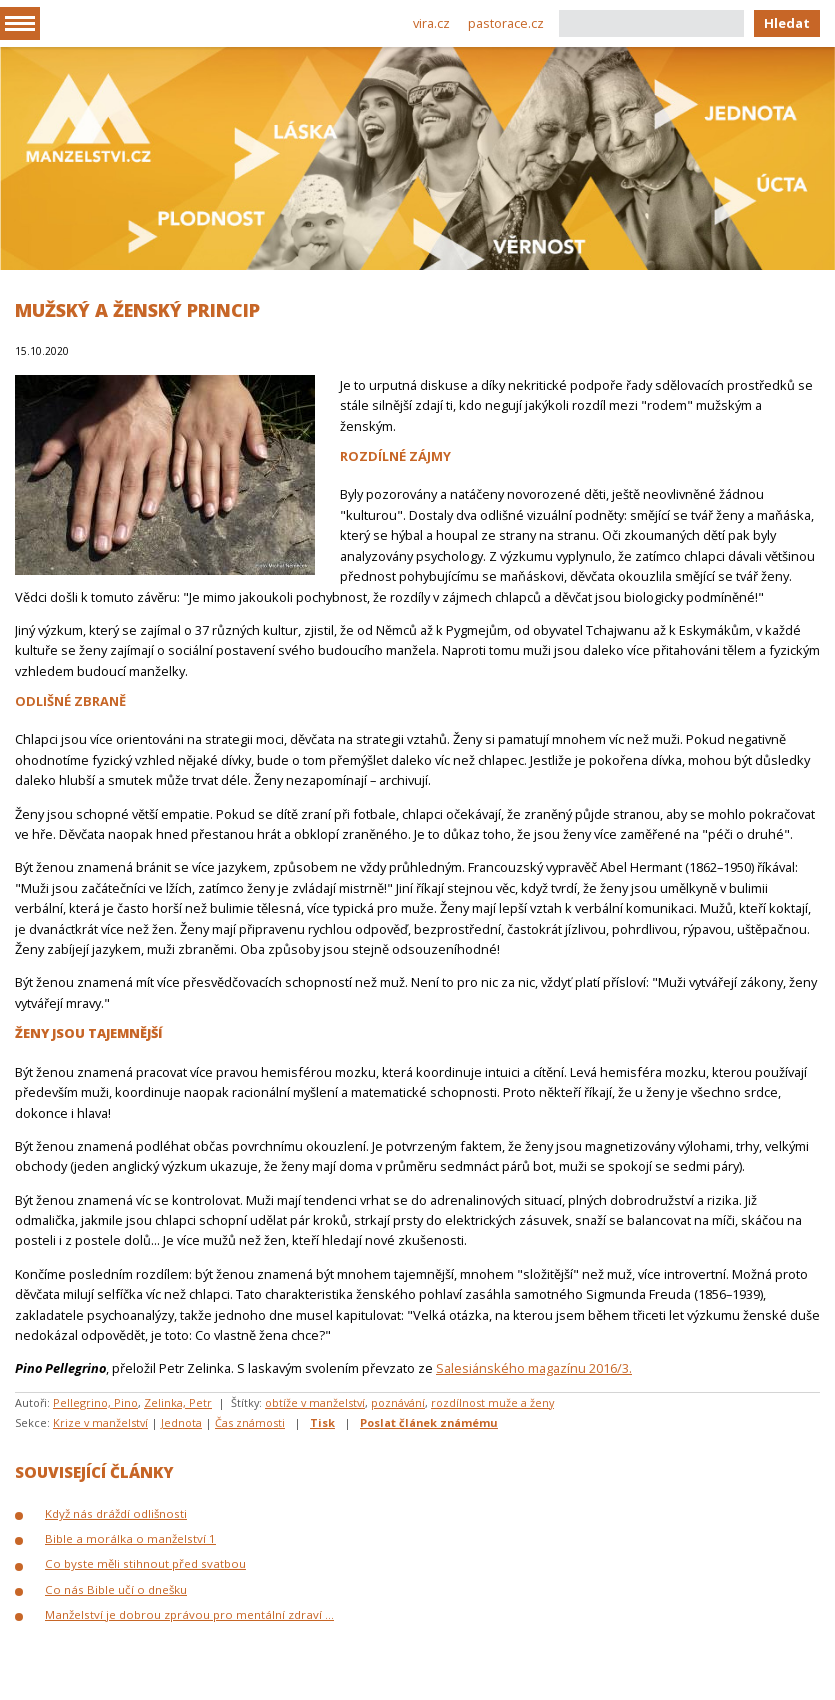 The height and width of the screenshot is (1700, 835). Describe the element at coordinates (315, 1402) in the screenshot. I see `obtíže v manželství` at that location.